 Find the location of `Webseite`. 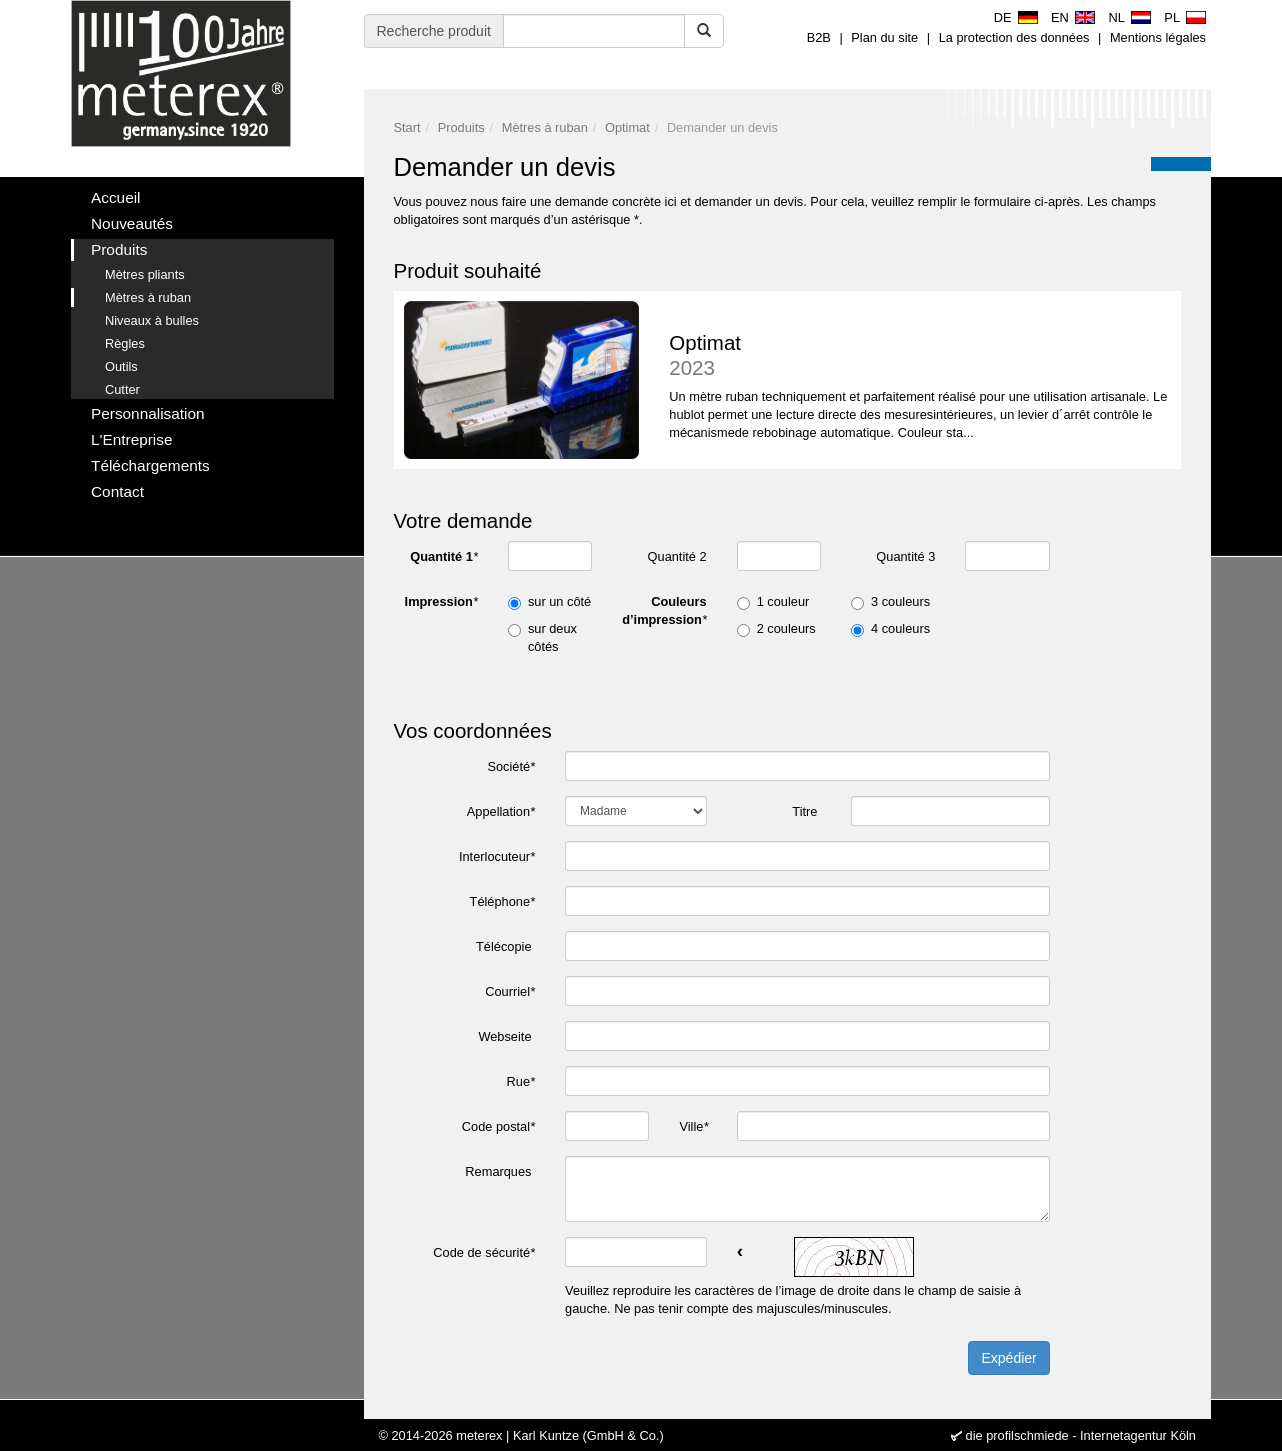

Webseite is located at coordinates (506, 1036).